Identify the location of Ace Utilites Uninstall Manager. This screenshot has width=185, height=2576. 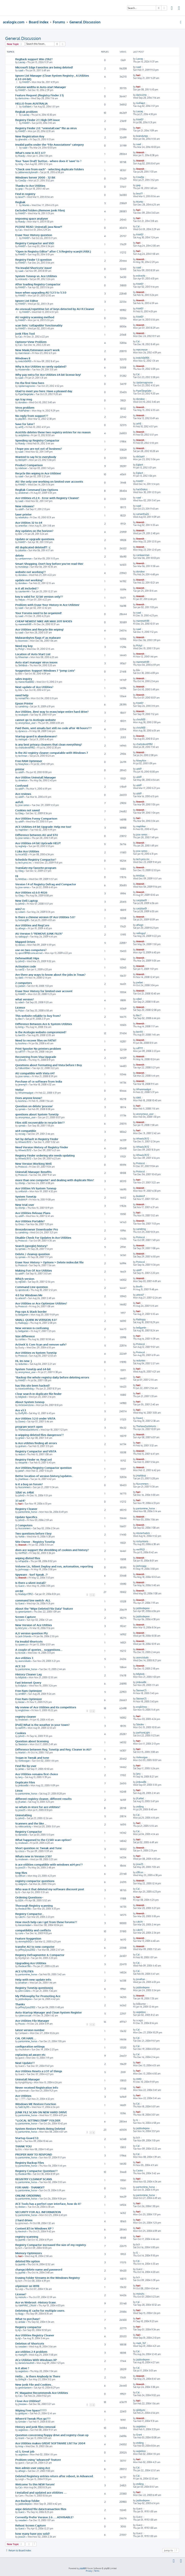
(35, 777).